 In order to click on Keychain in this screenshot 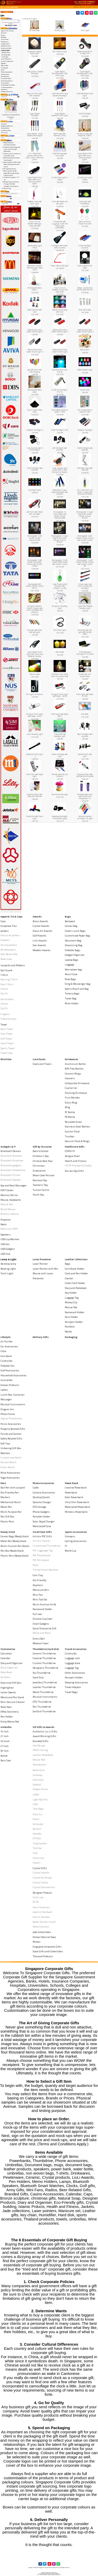, I will do `click(38, 1585)`.